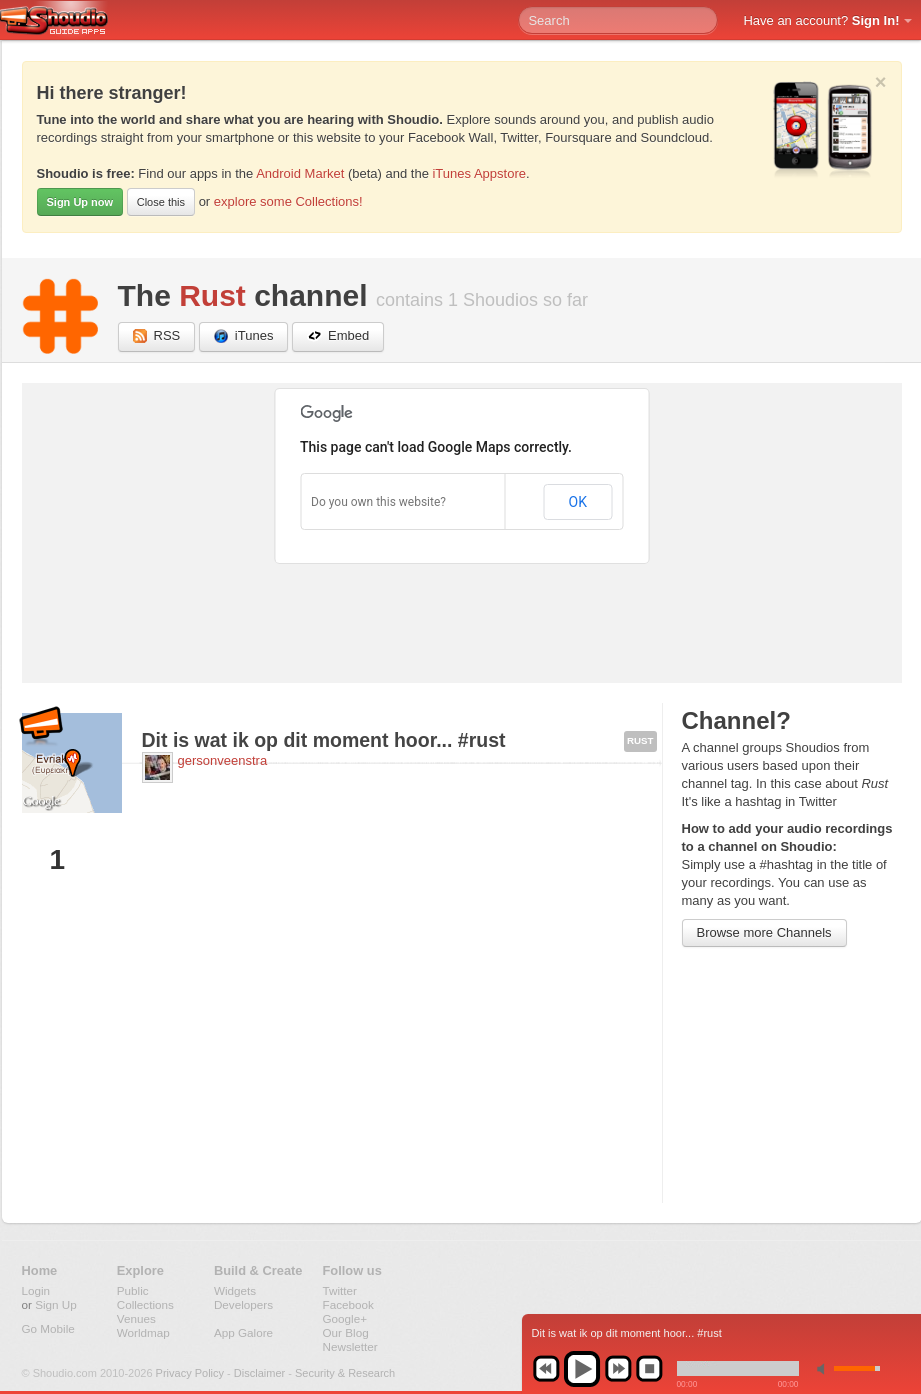 This screenshot has width=921, height=1394. I want to click on play, so click(582, 1369).